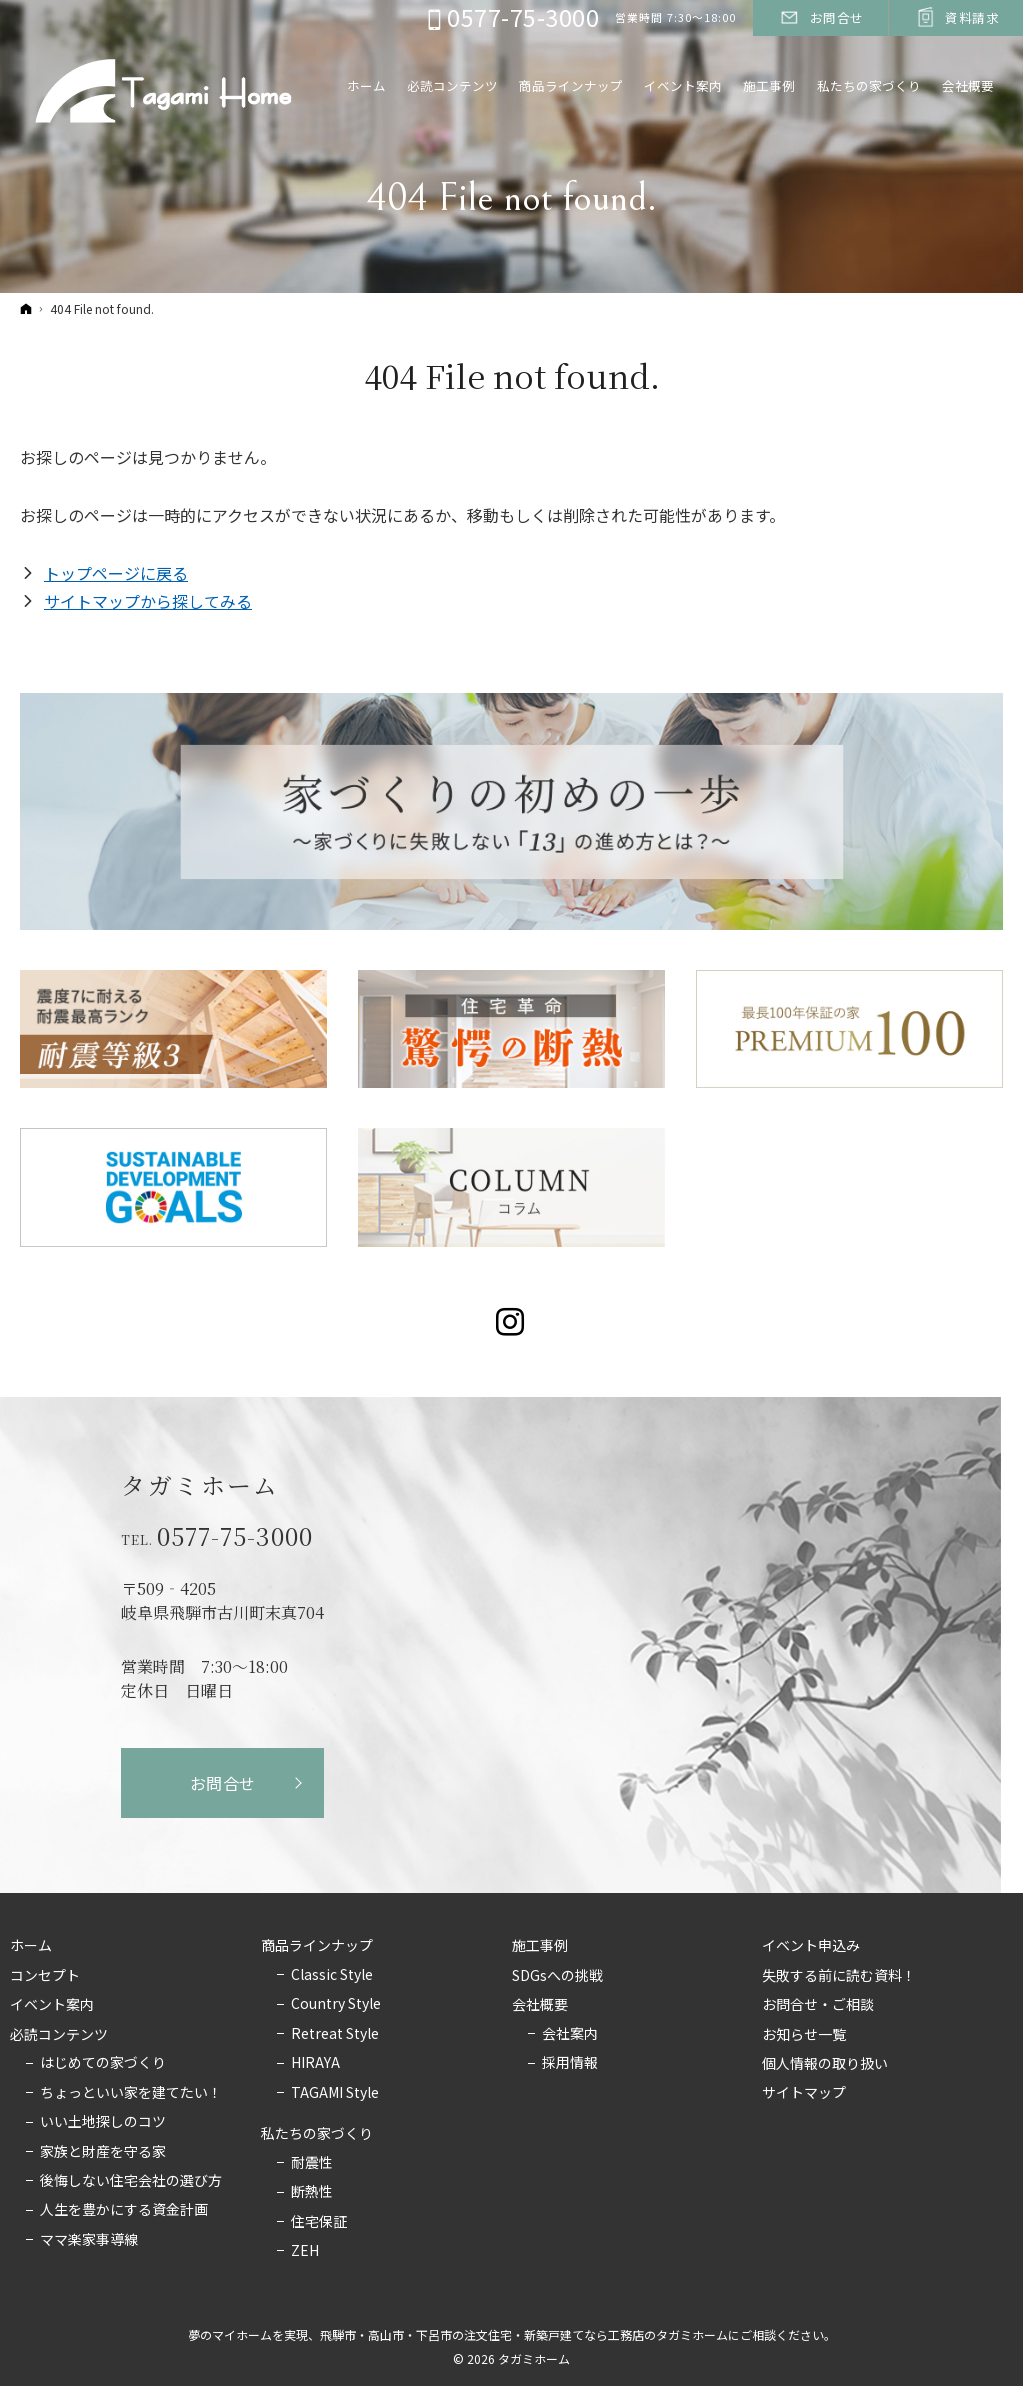 This screenshot has height=2386, width=1023. I want to click on いい土地探しのコツ, so click(103, 2122).